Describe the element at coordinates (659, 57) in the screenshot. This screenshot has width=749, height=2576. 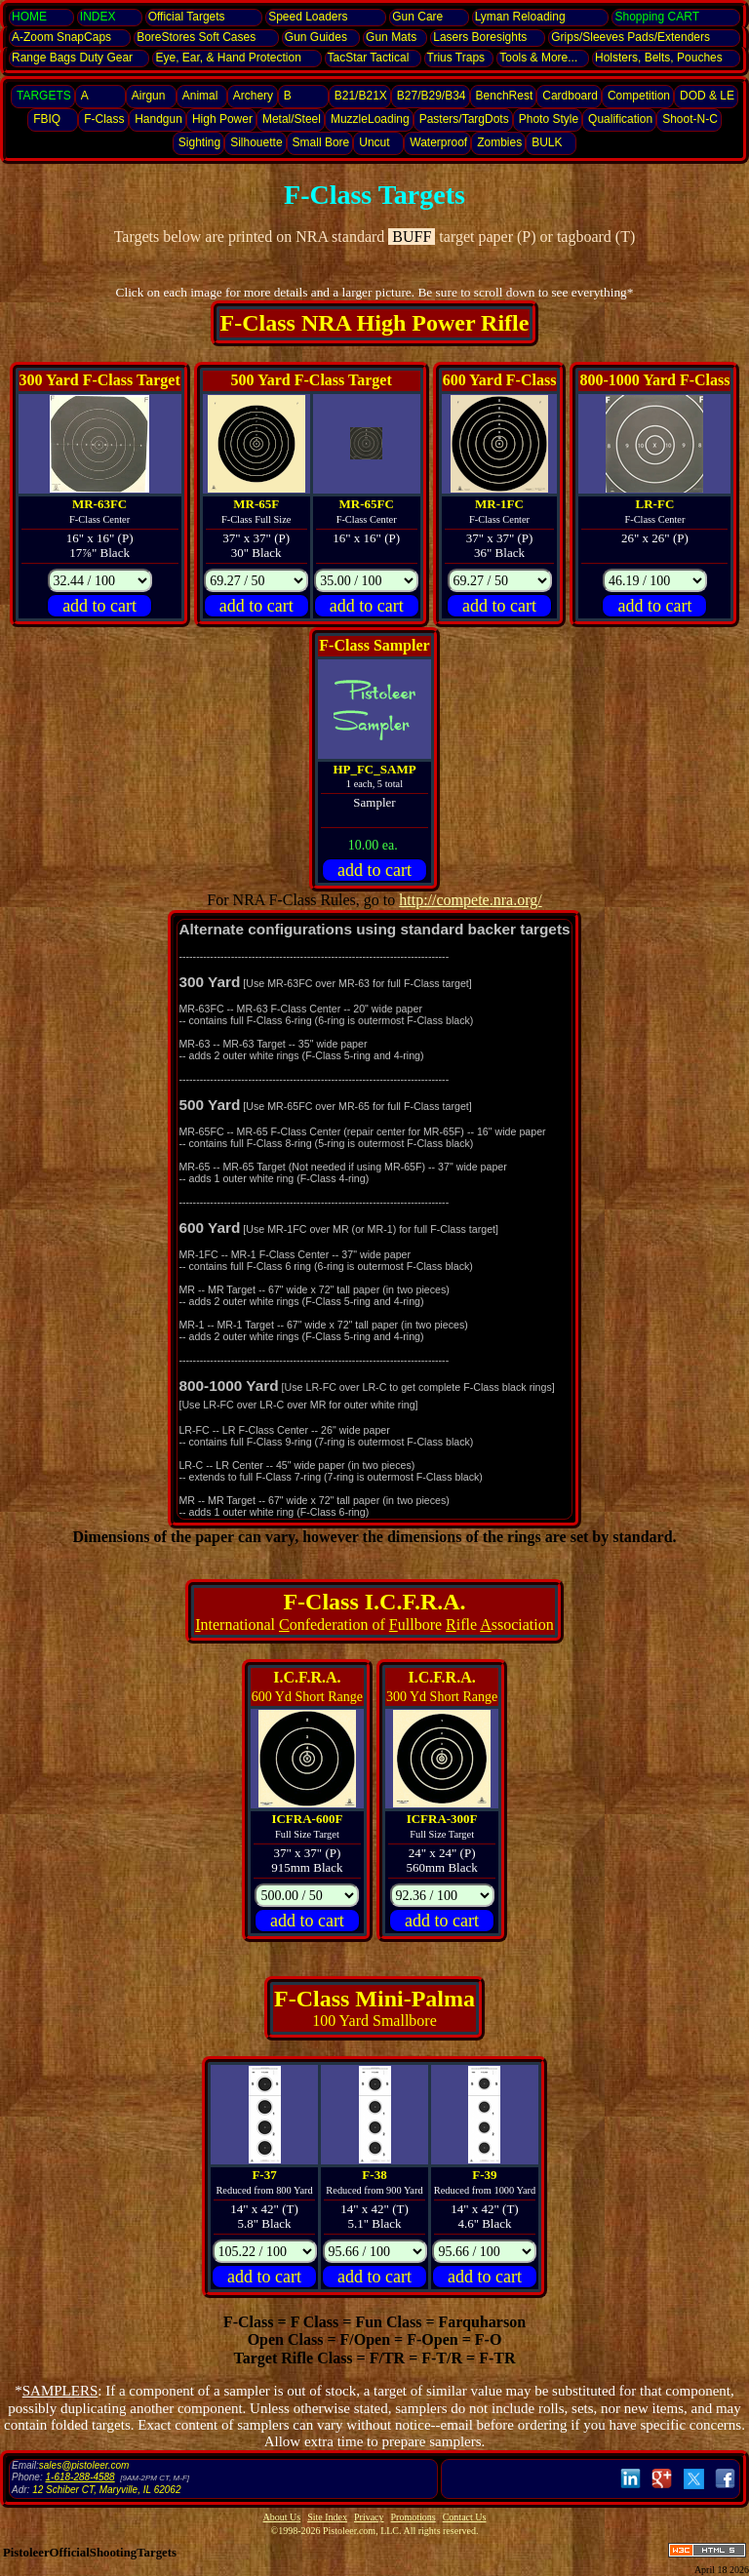
I see `Holsters, Belts, Pouches` at that location.